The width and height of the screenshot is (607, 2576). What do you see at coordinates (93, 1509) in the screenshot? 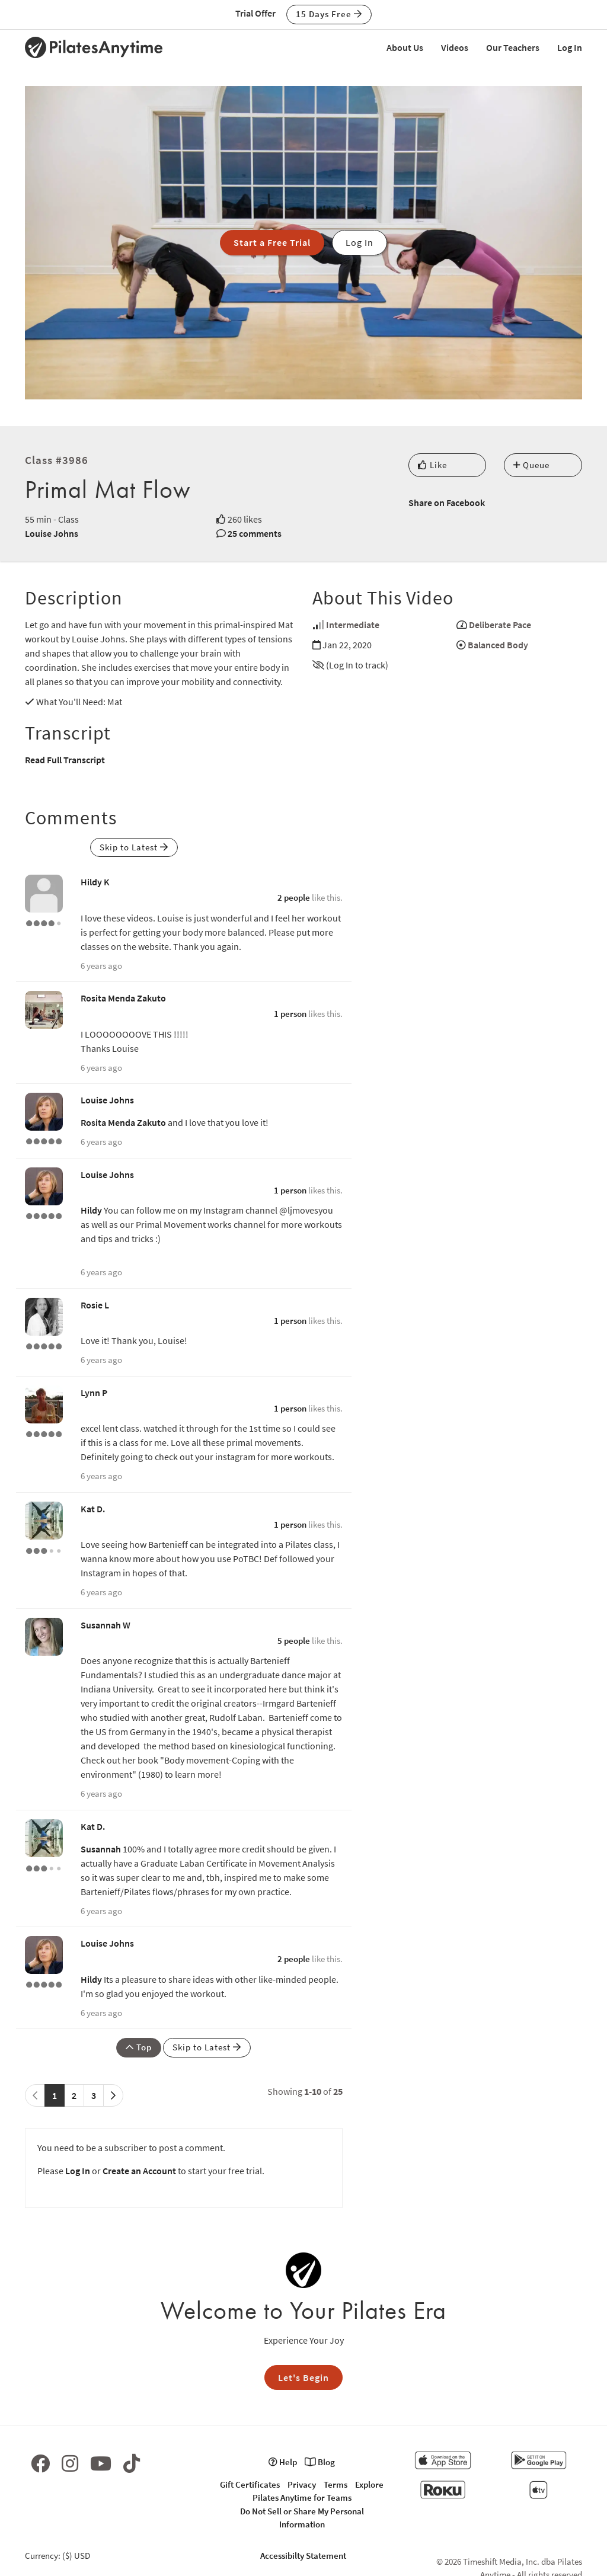
I see `Kat D.` at bounding box center [93, 1509].